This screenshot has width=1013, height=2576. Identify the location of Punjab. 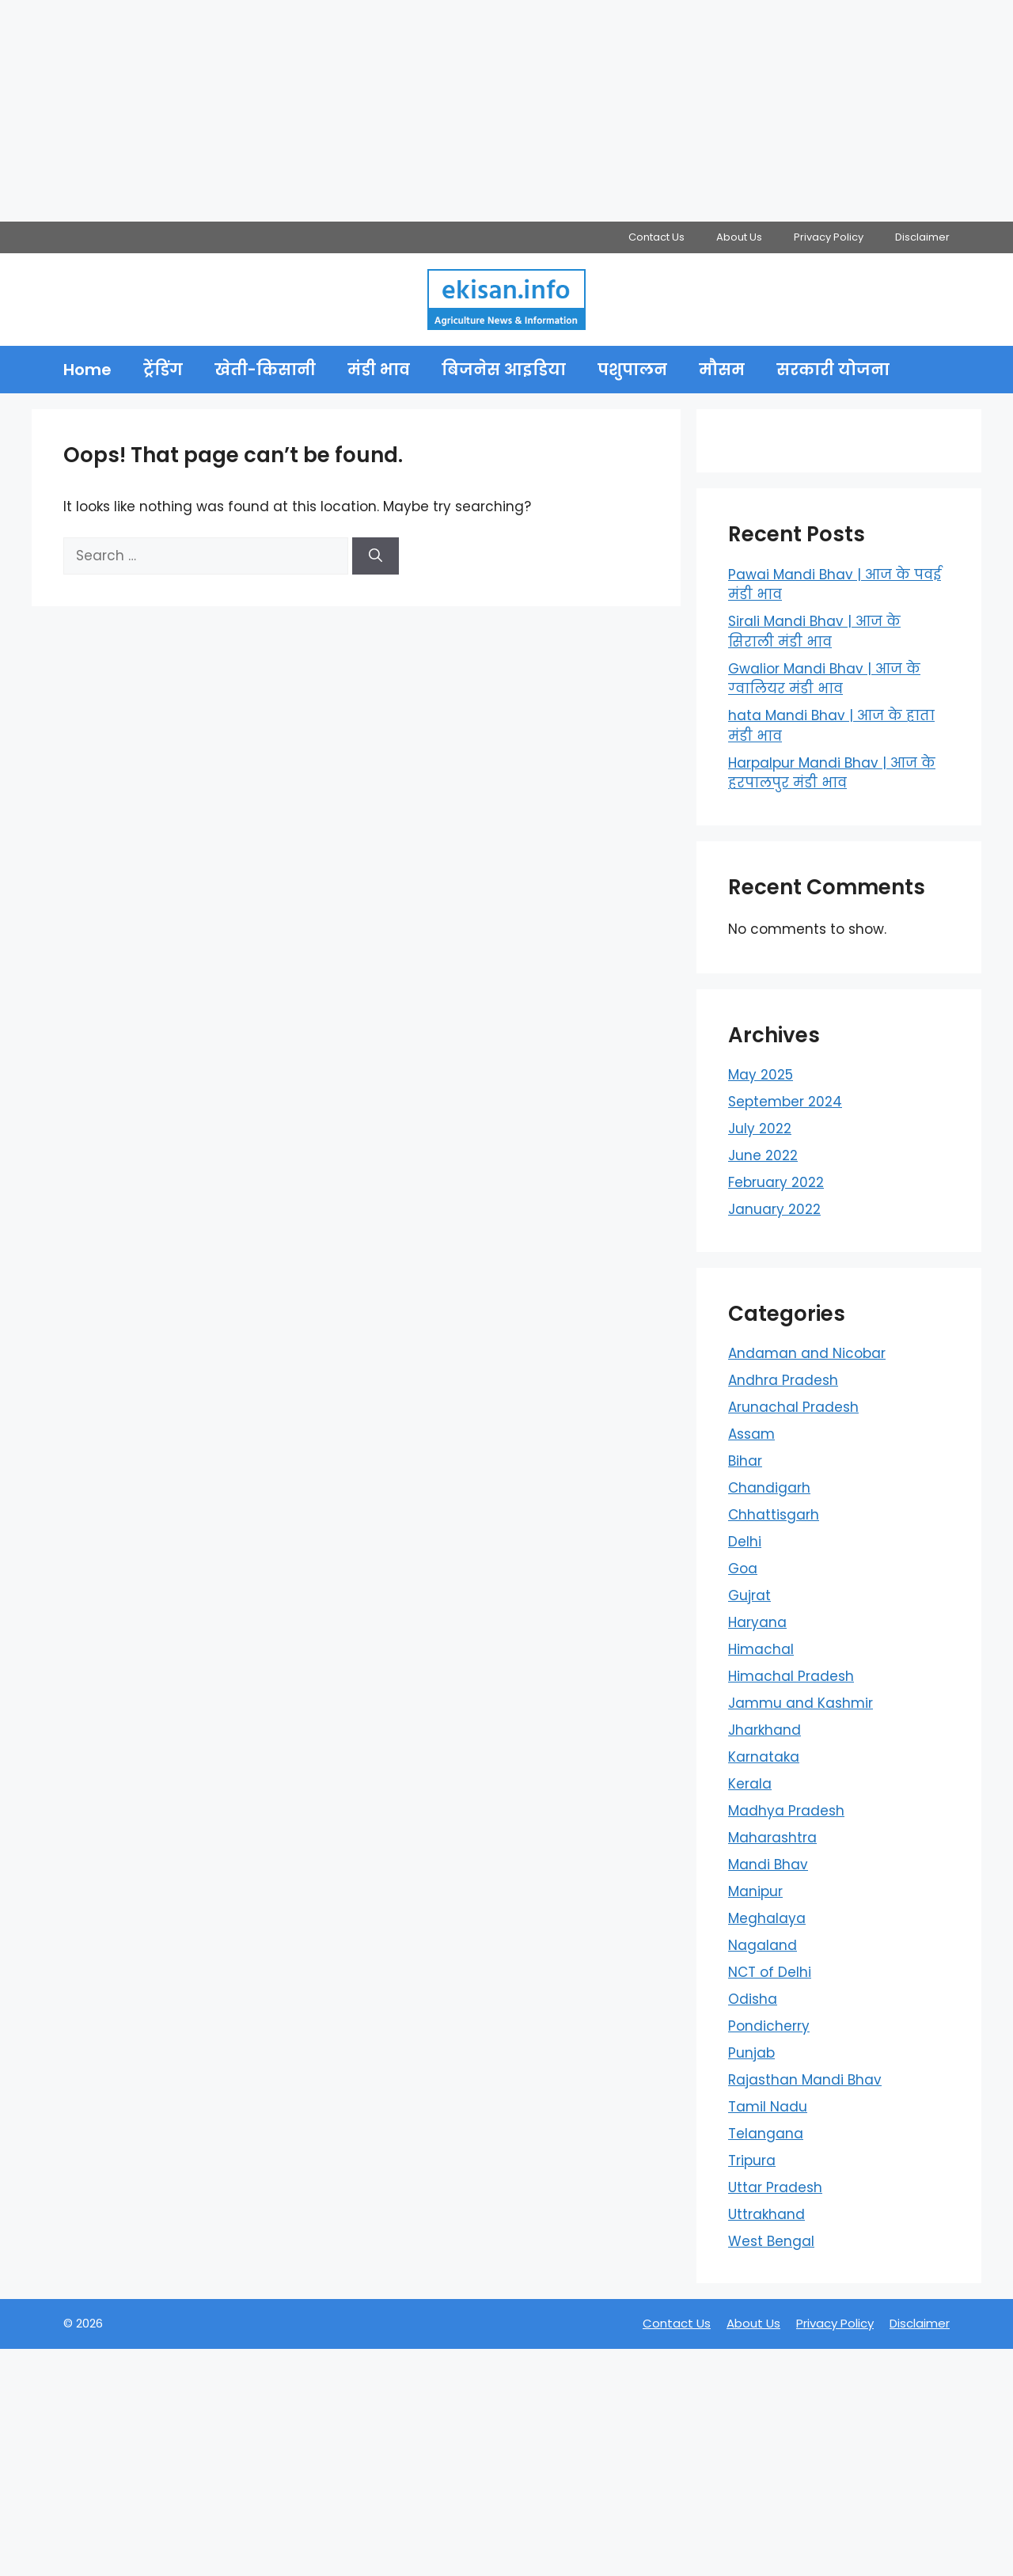
(751, 2052).